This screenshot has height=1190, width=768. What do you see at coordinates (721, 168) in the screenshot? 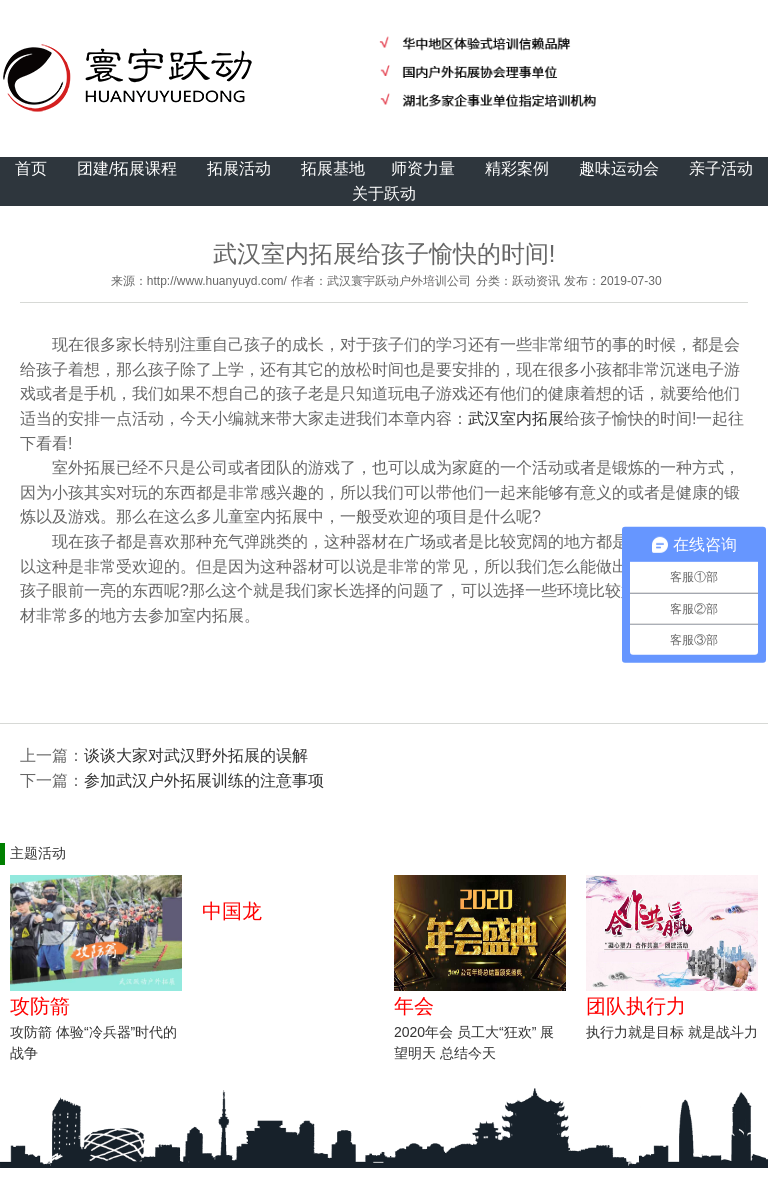
I see `亲子活动` at bounding box center [721, 168].